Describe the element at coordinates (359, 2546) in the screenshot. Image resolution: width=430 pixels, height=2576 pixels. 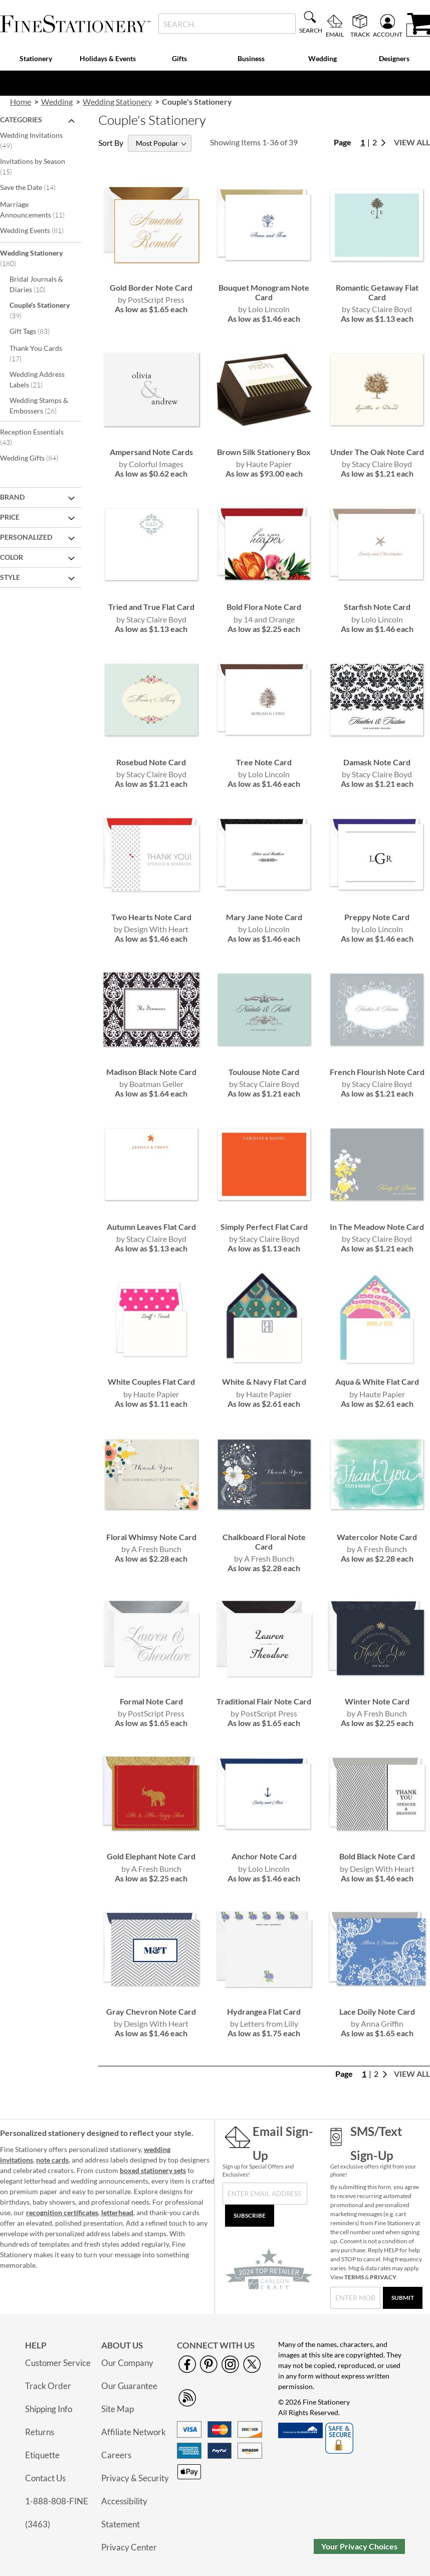
I see `Your Privacy Choices` at that location.